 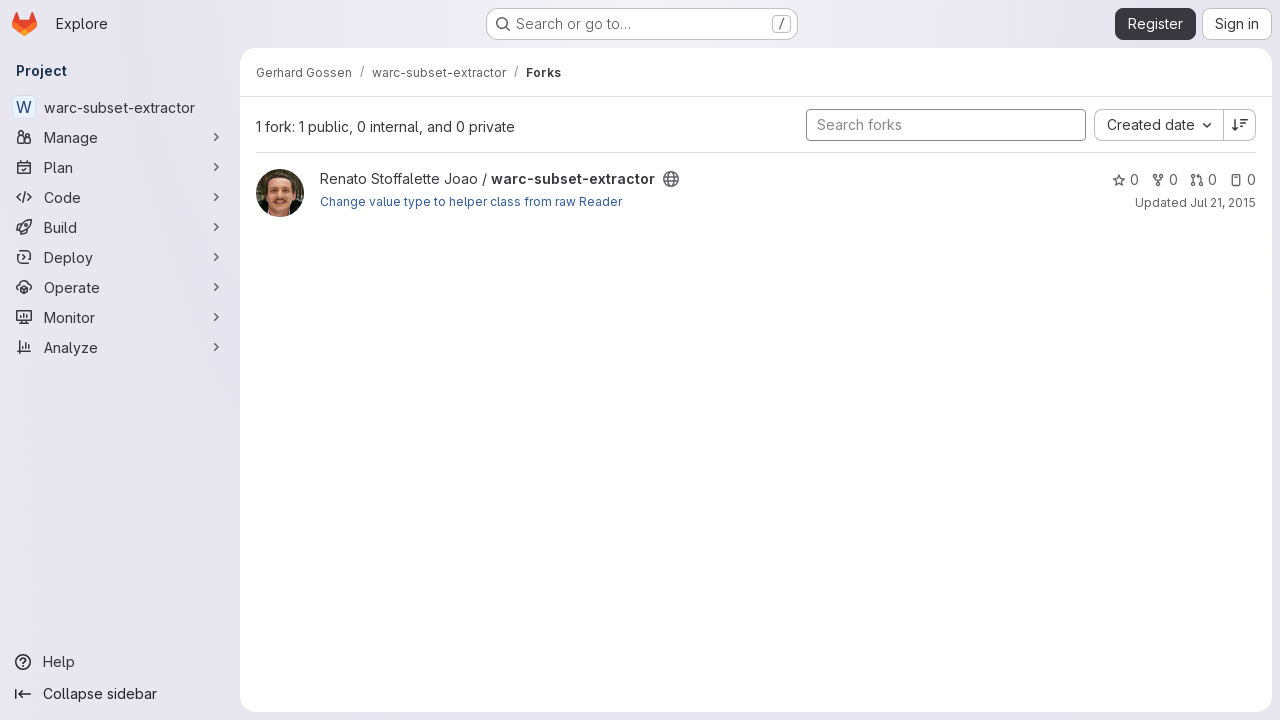 What do you see at coordinates (120, 287) in the screenshot?
I see `[Operate]` at bounding box center [120, 287].